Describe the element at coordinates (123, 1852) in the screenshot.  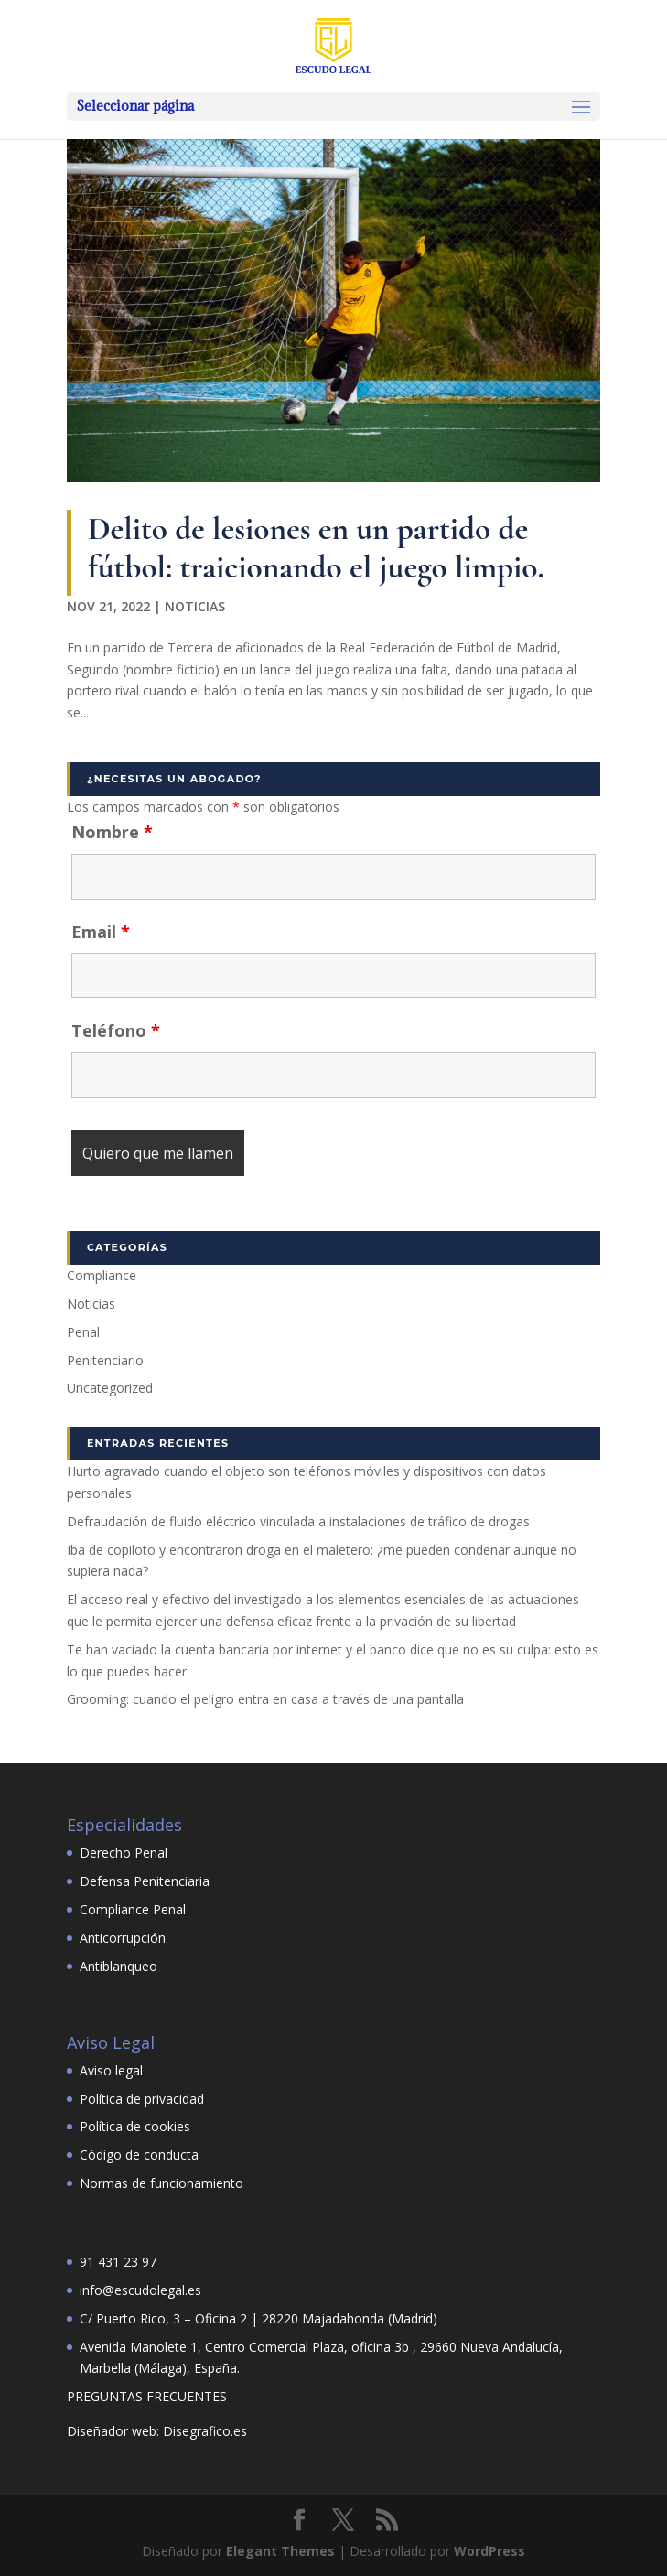
I see `Derecho Penal` at that location.